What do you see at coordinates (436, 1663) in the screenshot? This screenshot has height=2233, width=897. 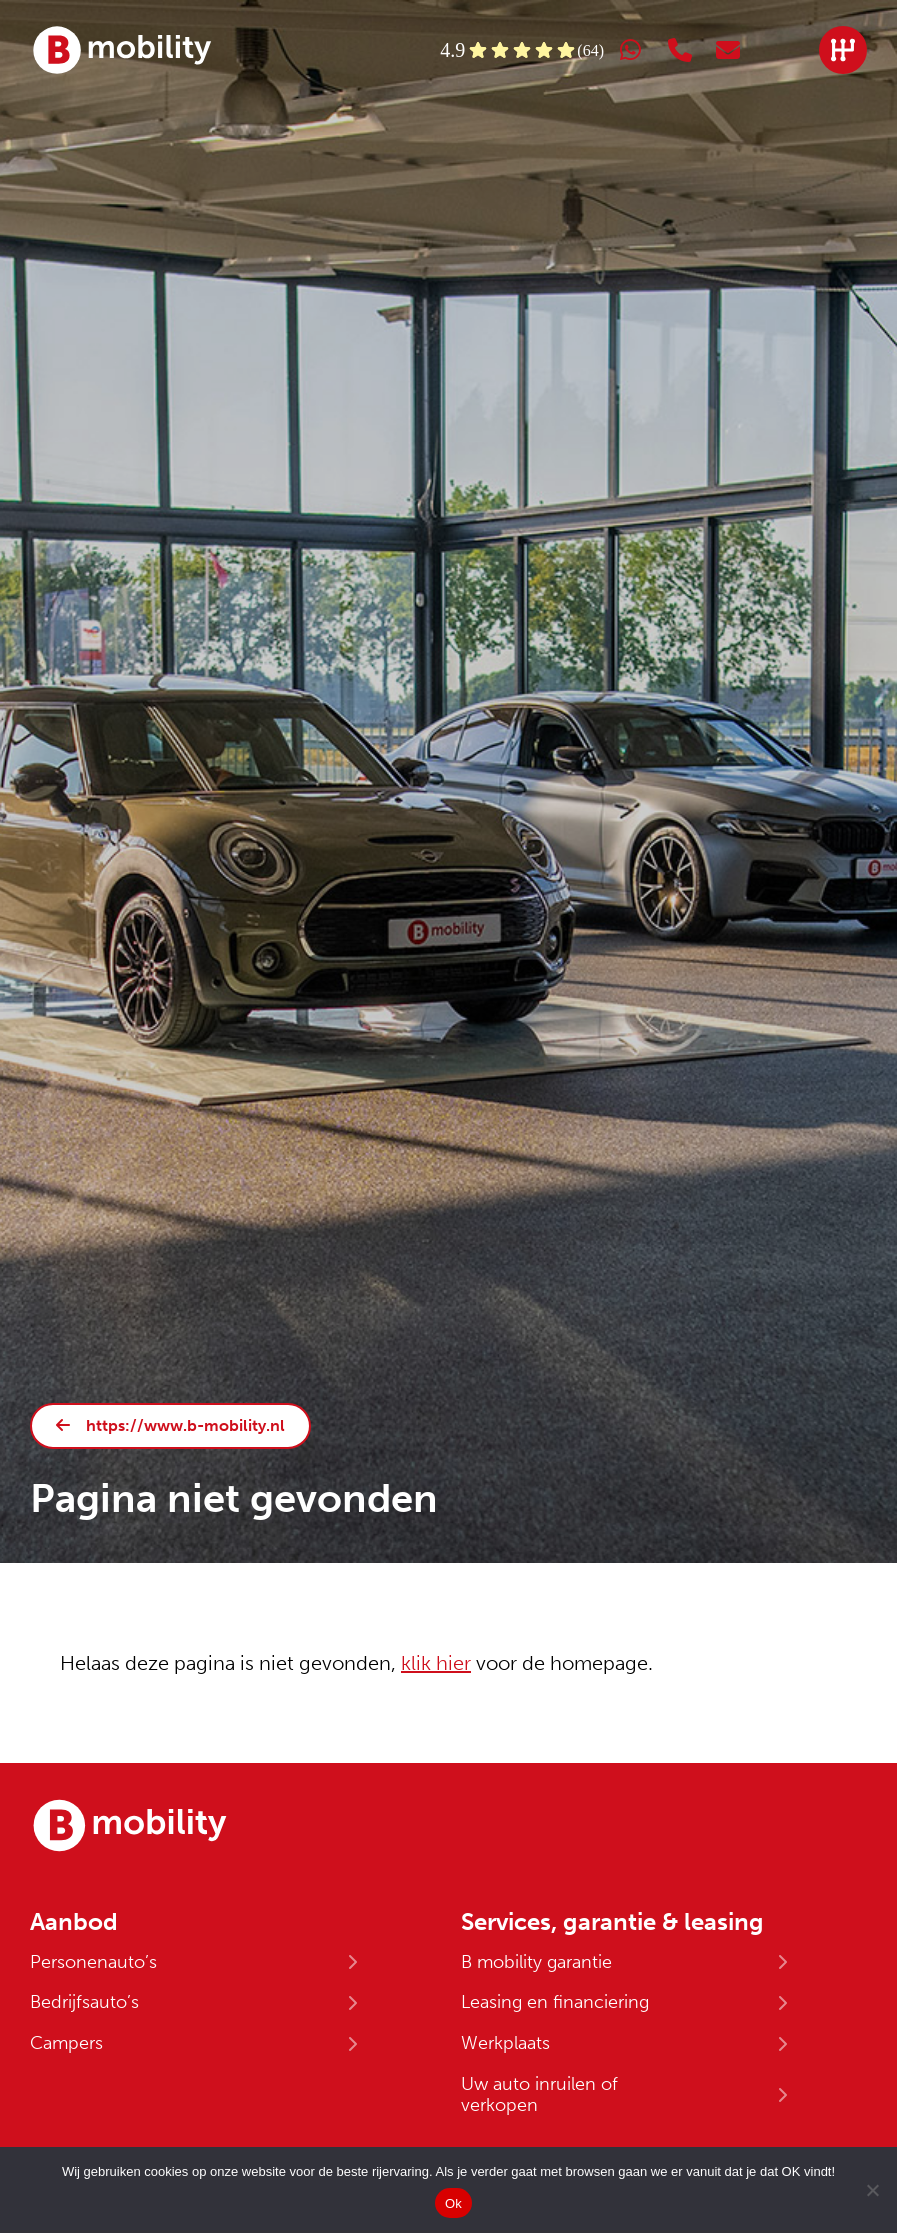 I see `klik hier` at bounding box center [436, 1663].